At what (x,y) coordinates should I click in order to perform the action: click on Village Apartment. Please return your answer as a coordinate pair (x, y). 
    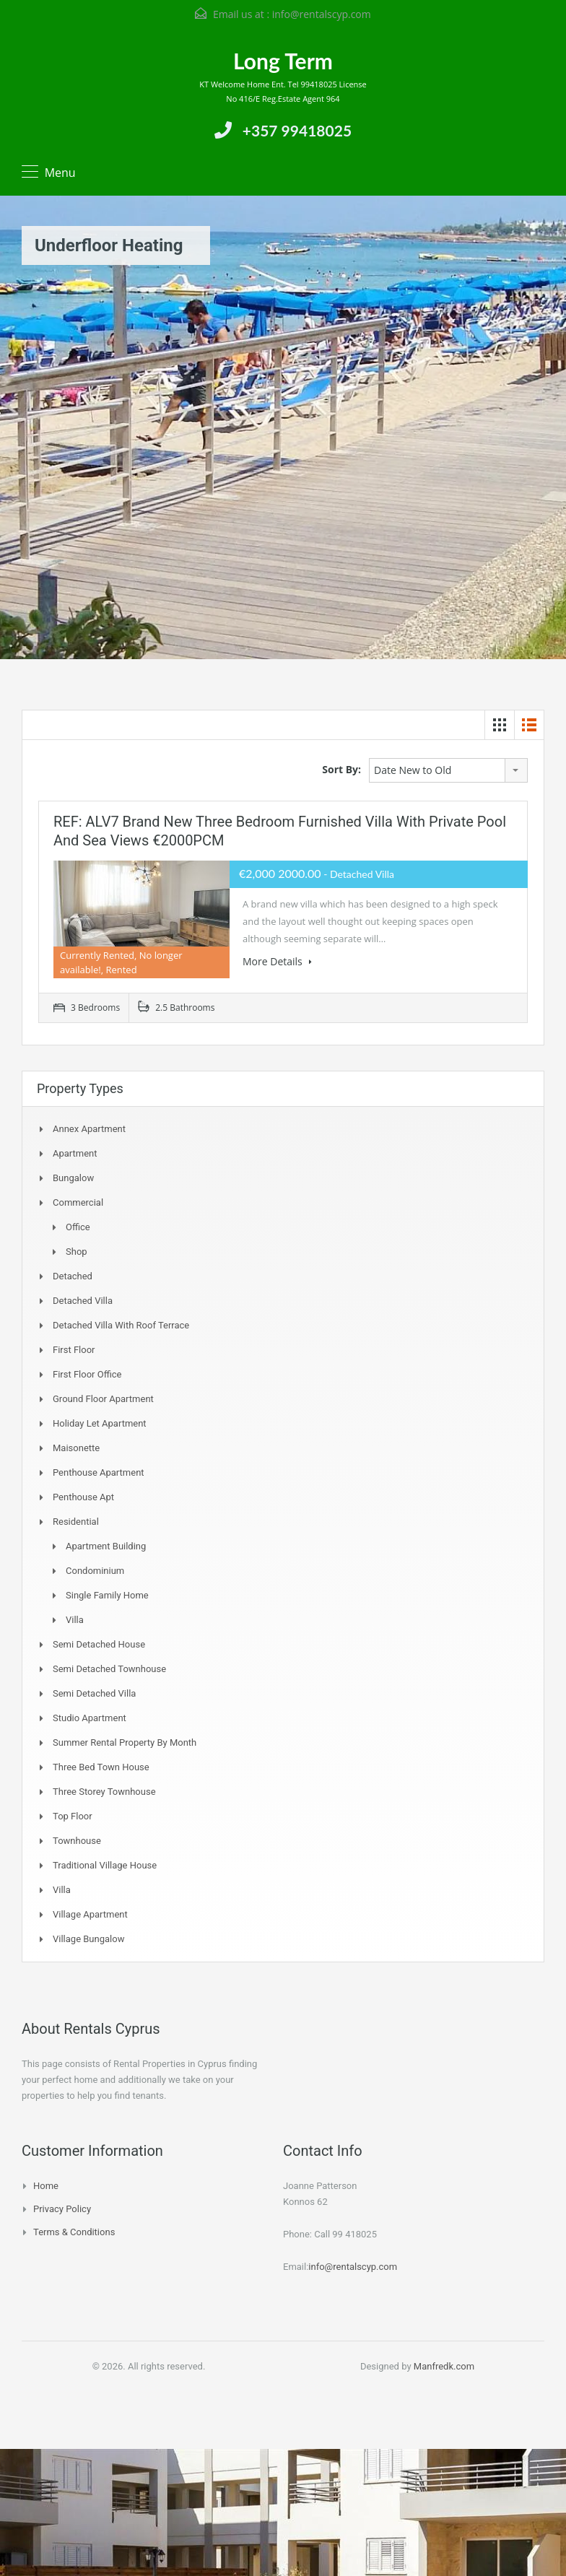
    Looking at the image, I should click on (90, 1914).